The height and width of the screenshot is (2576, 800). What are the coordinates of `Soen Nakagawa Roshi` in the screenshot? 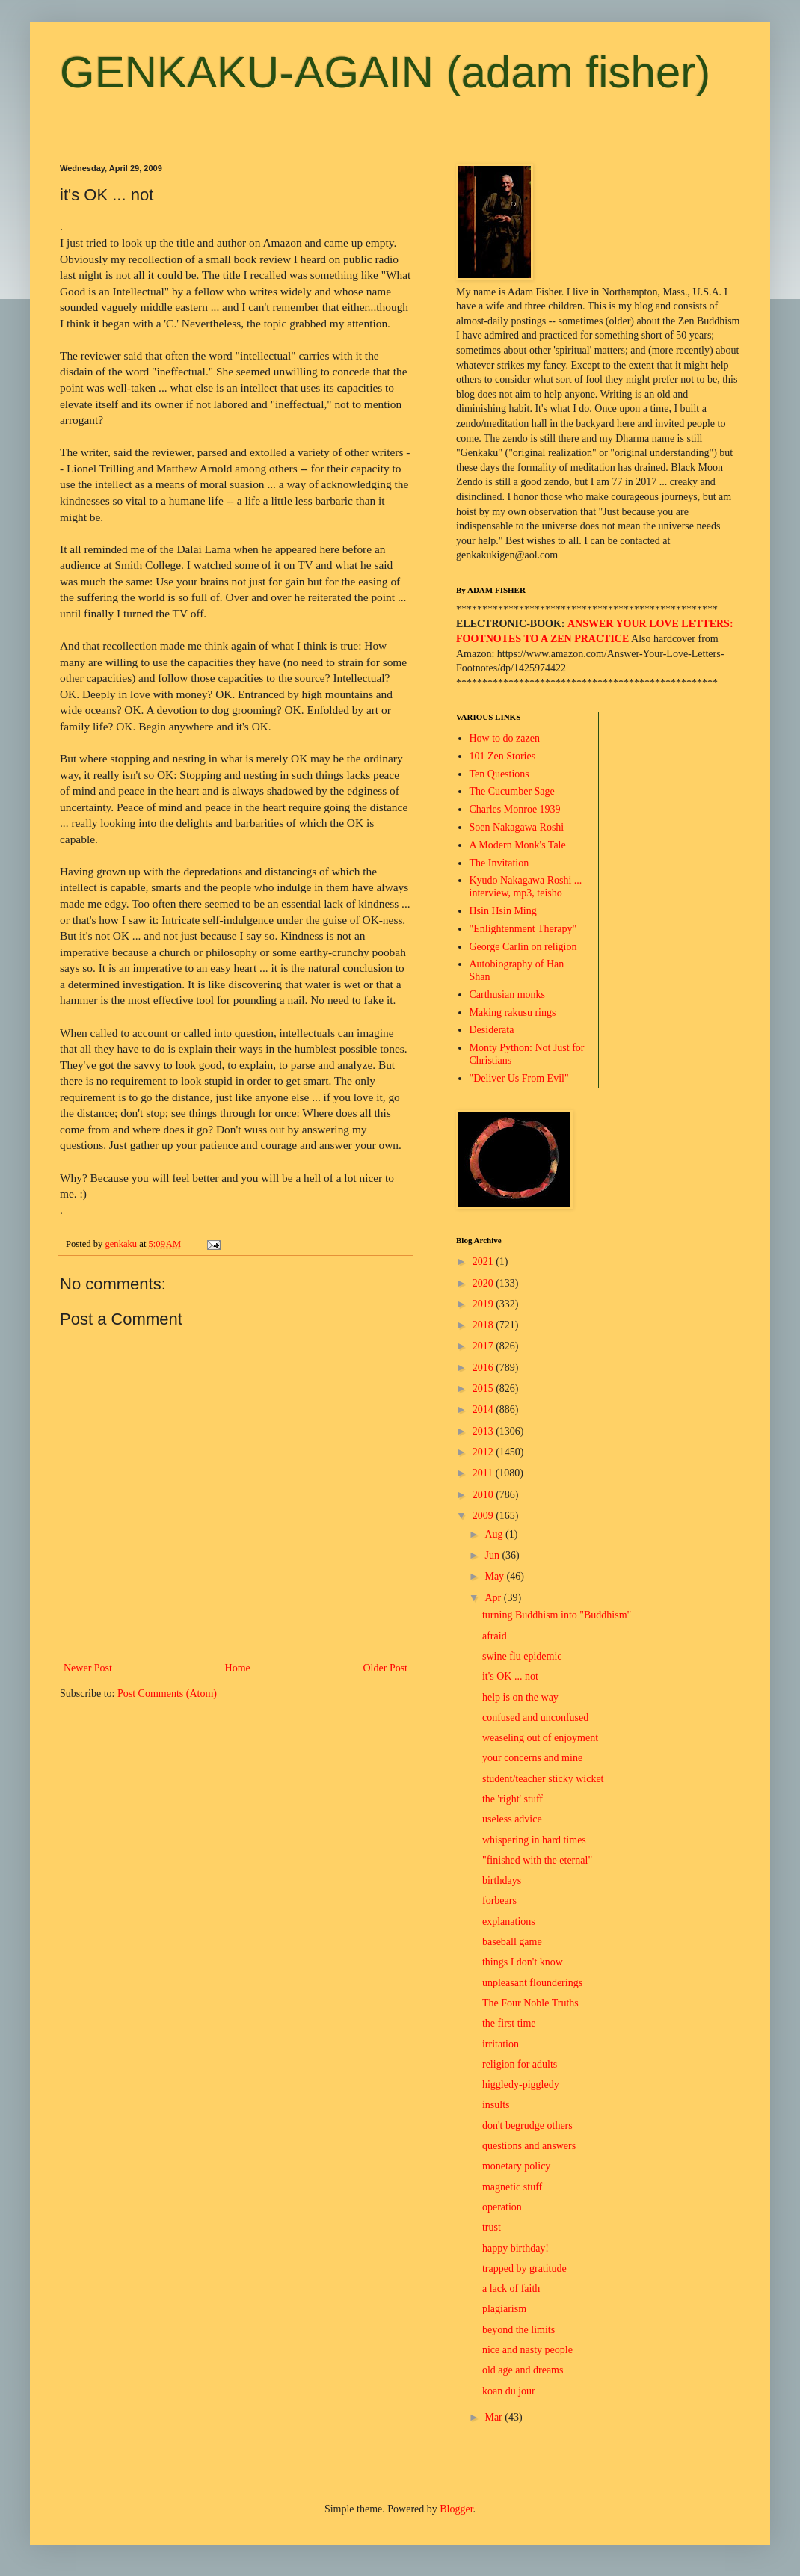 It's located at (517, 827).